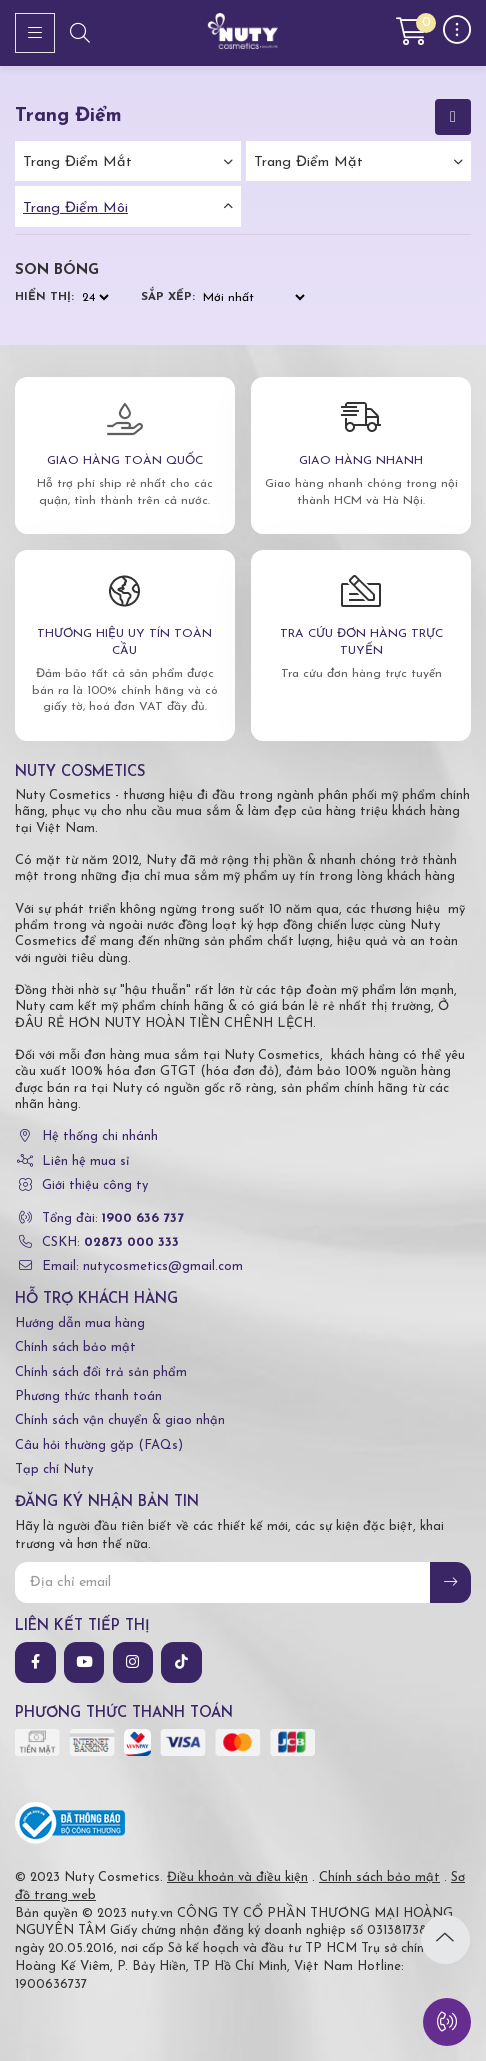 This screenshot has height=2061, width=486. What do you see at coordinates (88, 1396) in the screenshot?
I see `Phương thức thanh toán` at bounding box center [88, 1396].